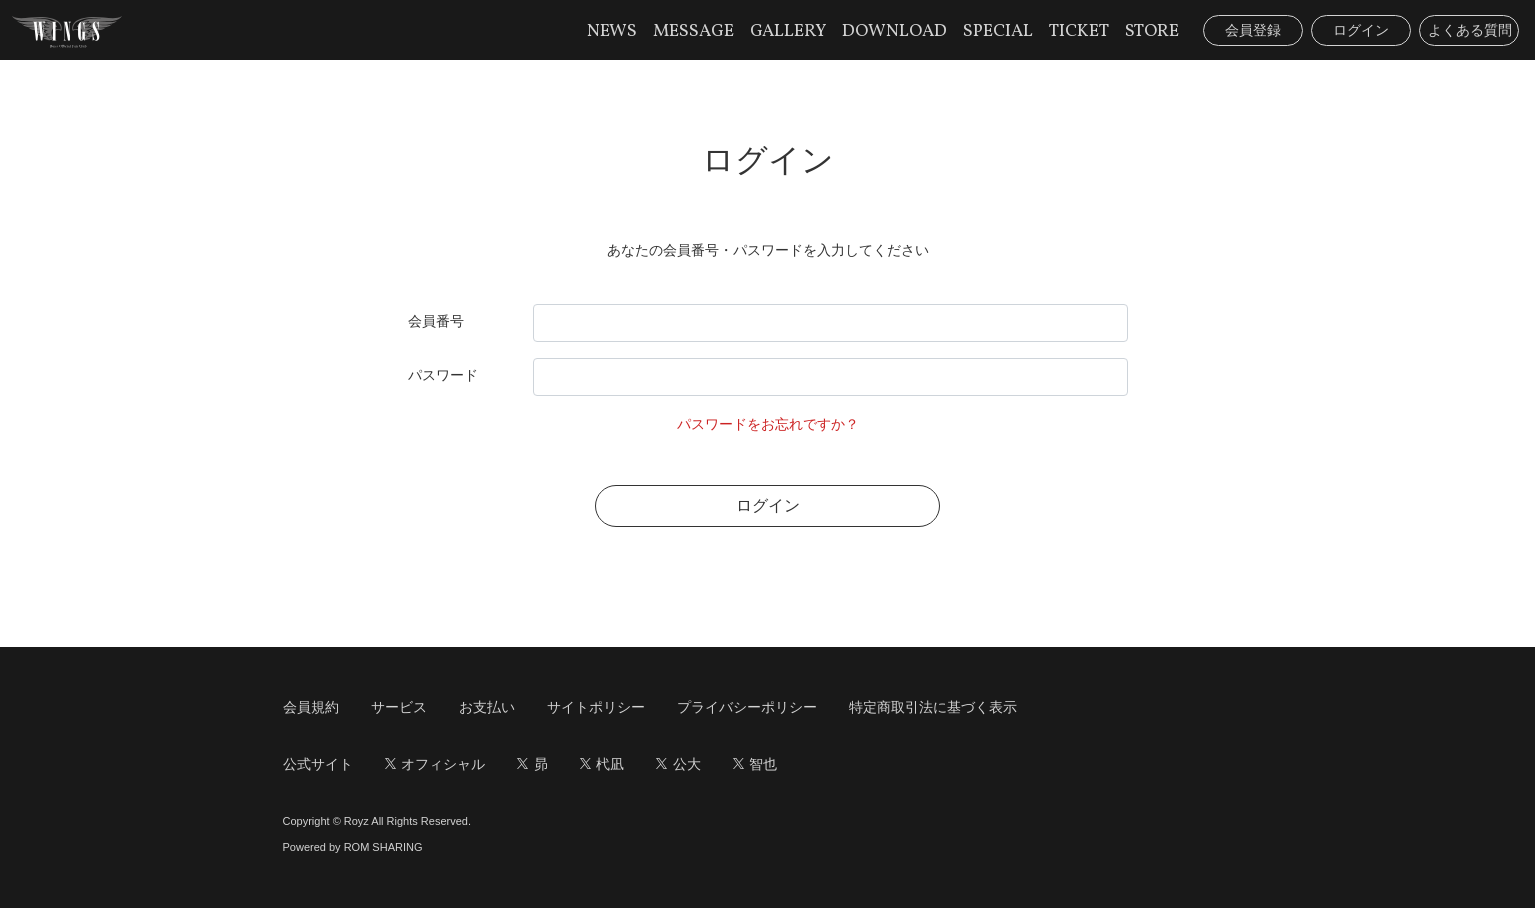 The width and height of the screenshot is (1535, 908). I want to click on サイトポリシー, so click(596, 707).